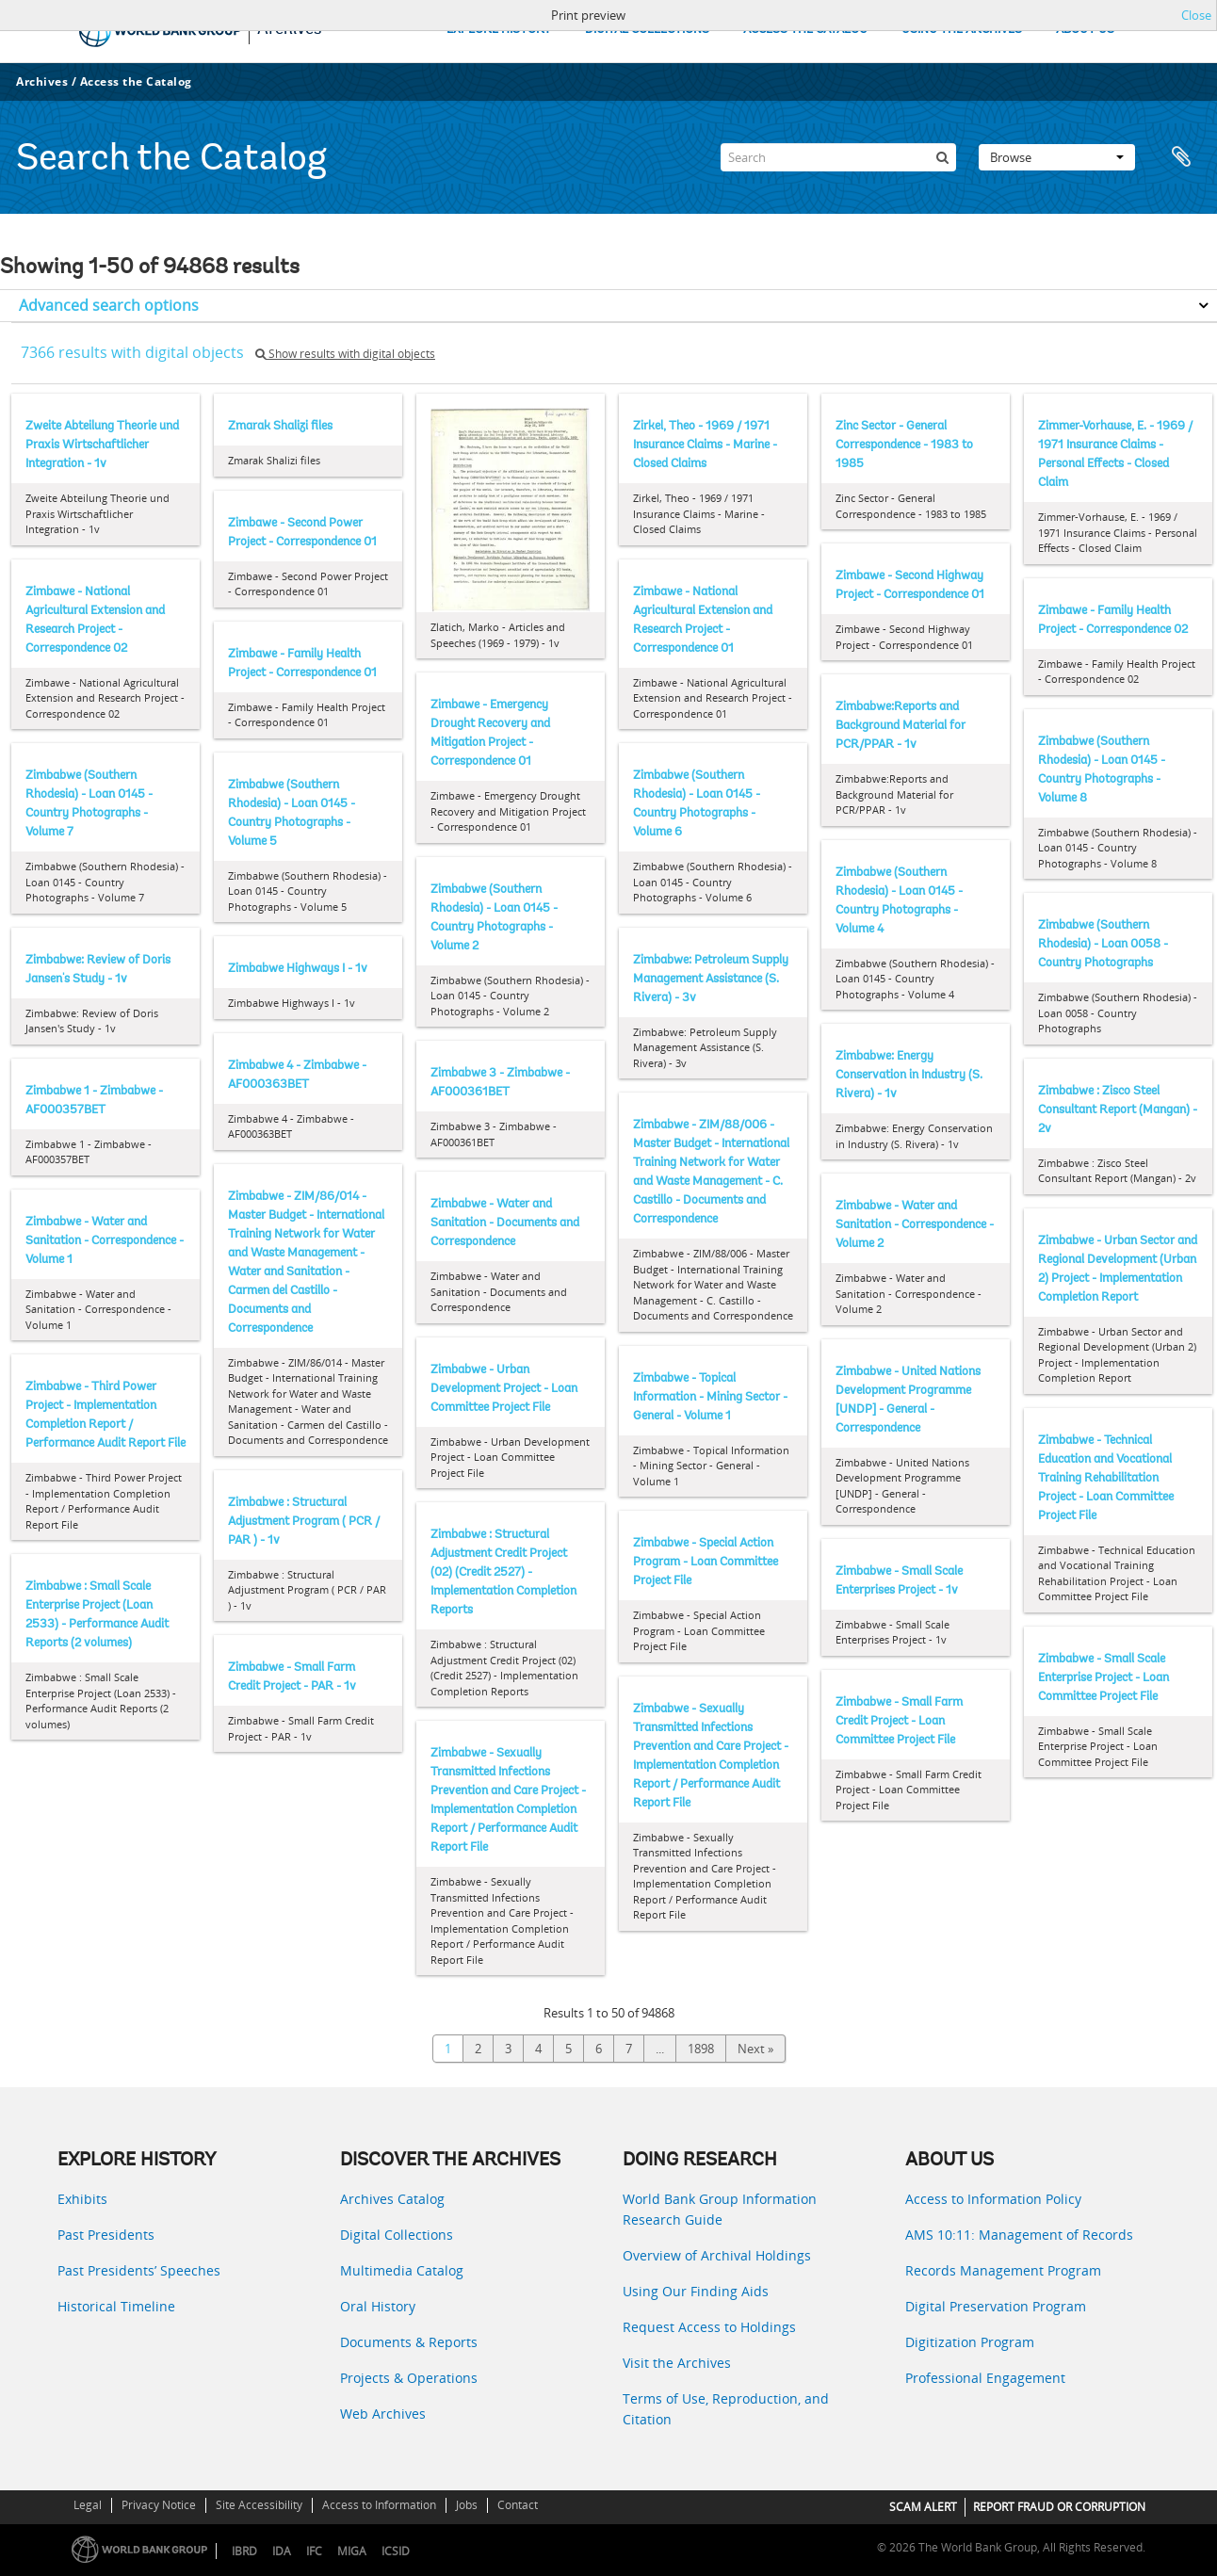  I want to click on Site Accessibility, so click(259, 2505).